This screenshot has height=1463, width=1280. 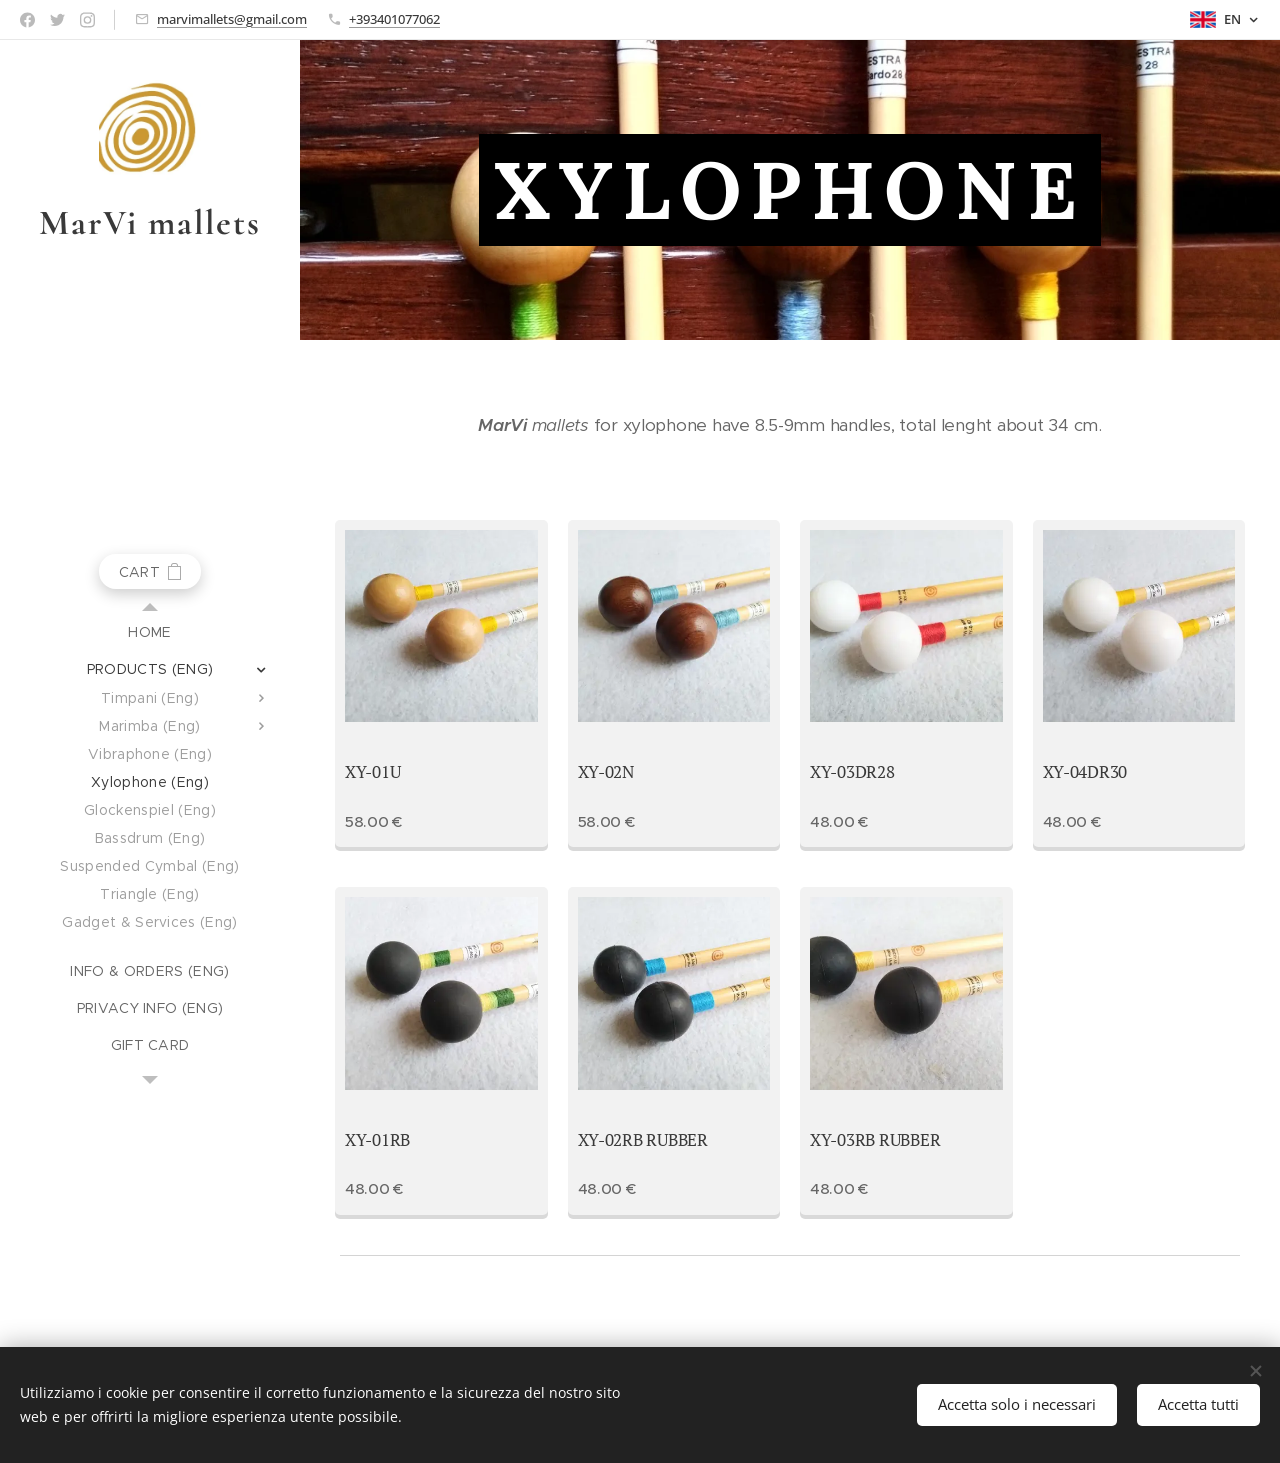 I want to click on +393401077062, so click(x=394, y=19).